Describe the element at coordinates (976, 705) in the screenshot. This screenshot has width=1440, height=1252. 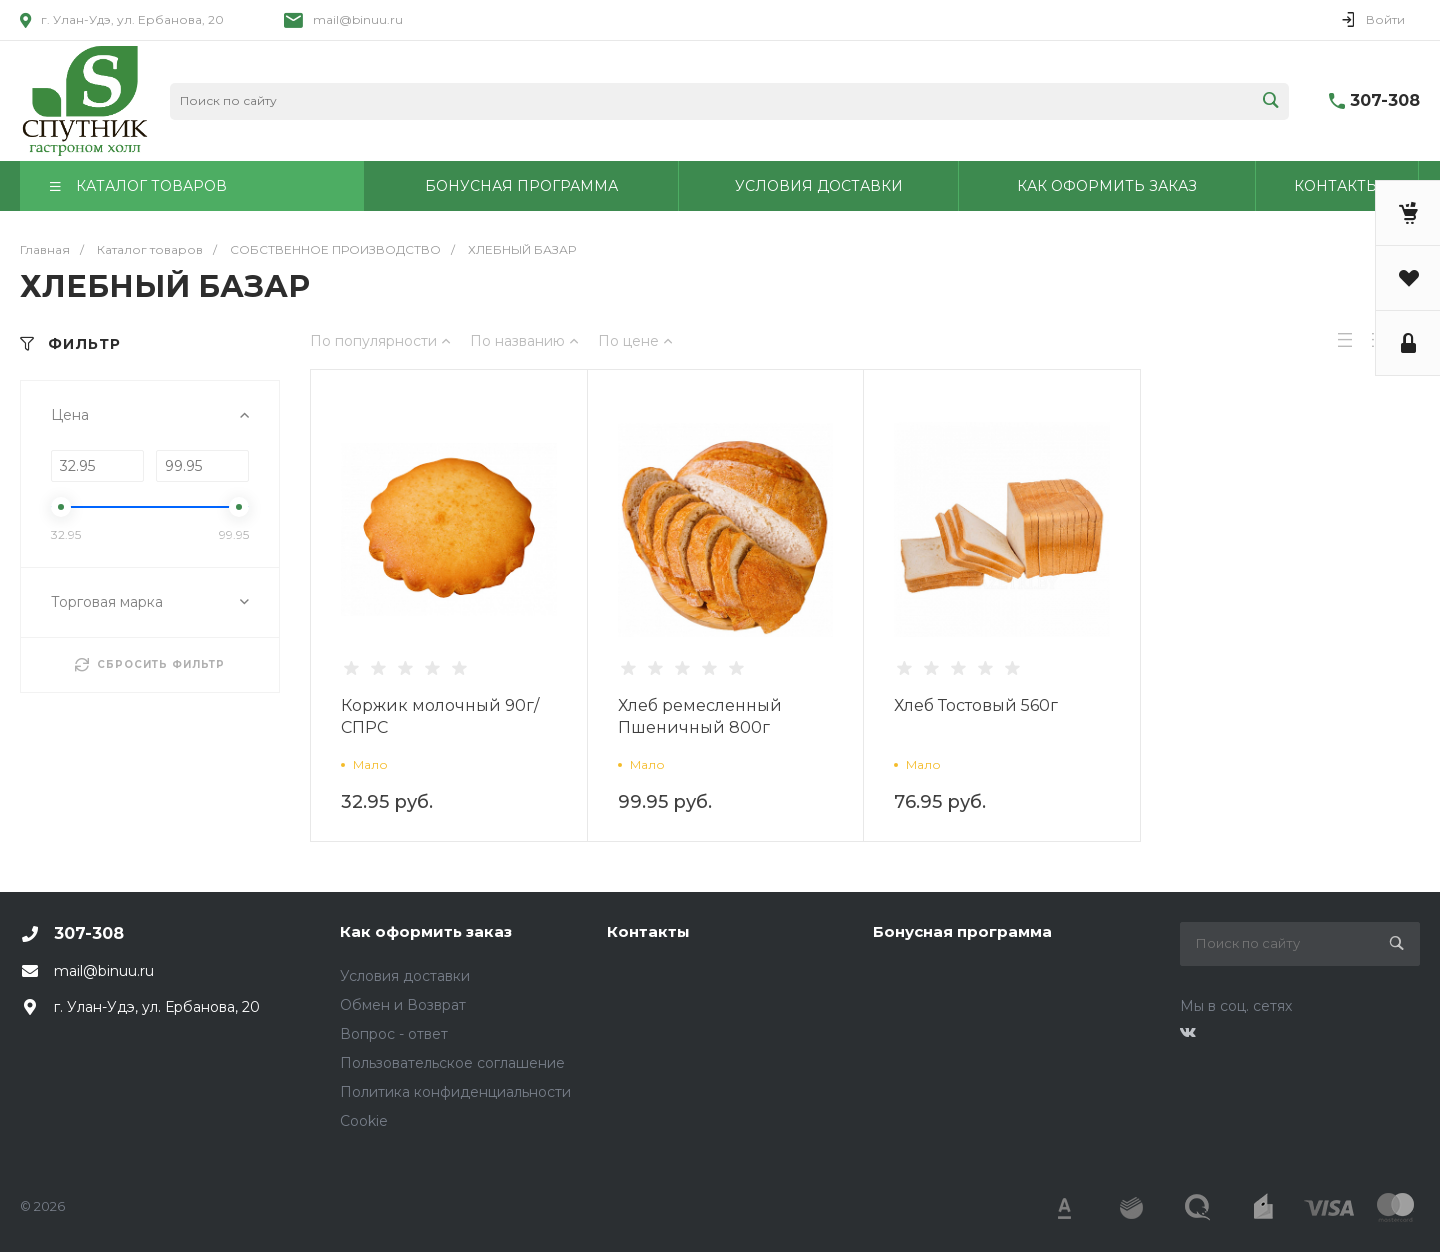
I see `Хлеб Тостовый 560г` at that location.